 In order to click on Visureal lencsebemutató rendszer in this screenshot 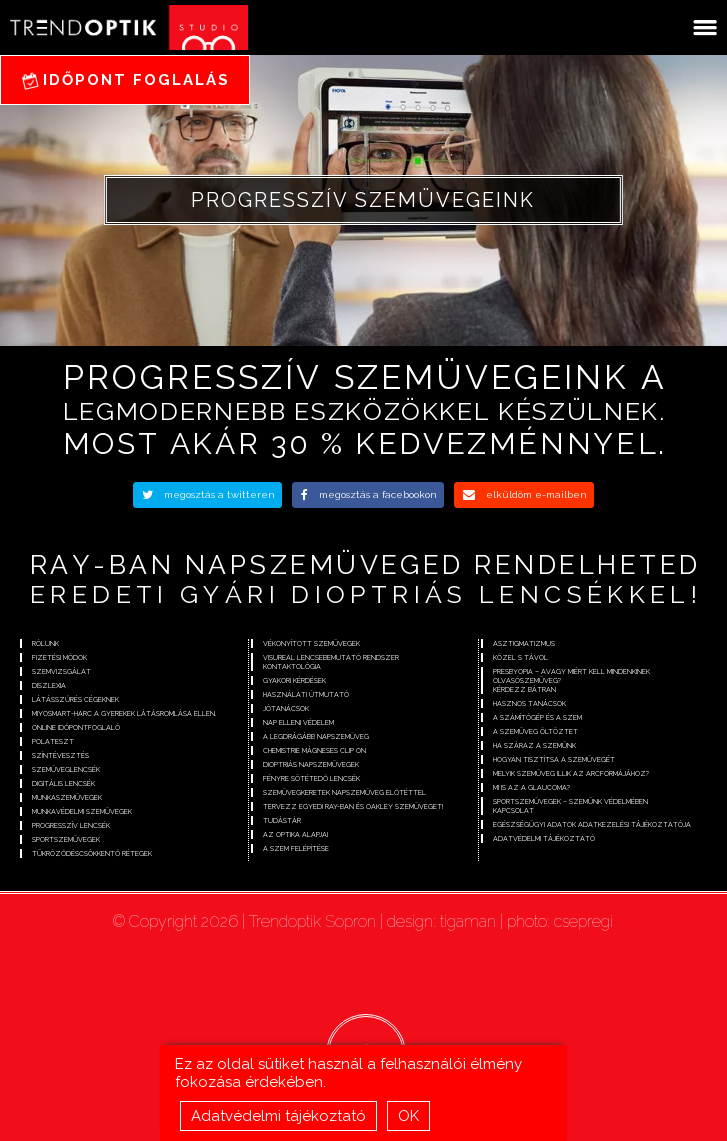, I will do `click(331, 657)`.